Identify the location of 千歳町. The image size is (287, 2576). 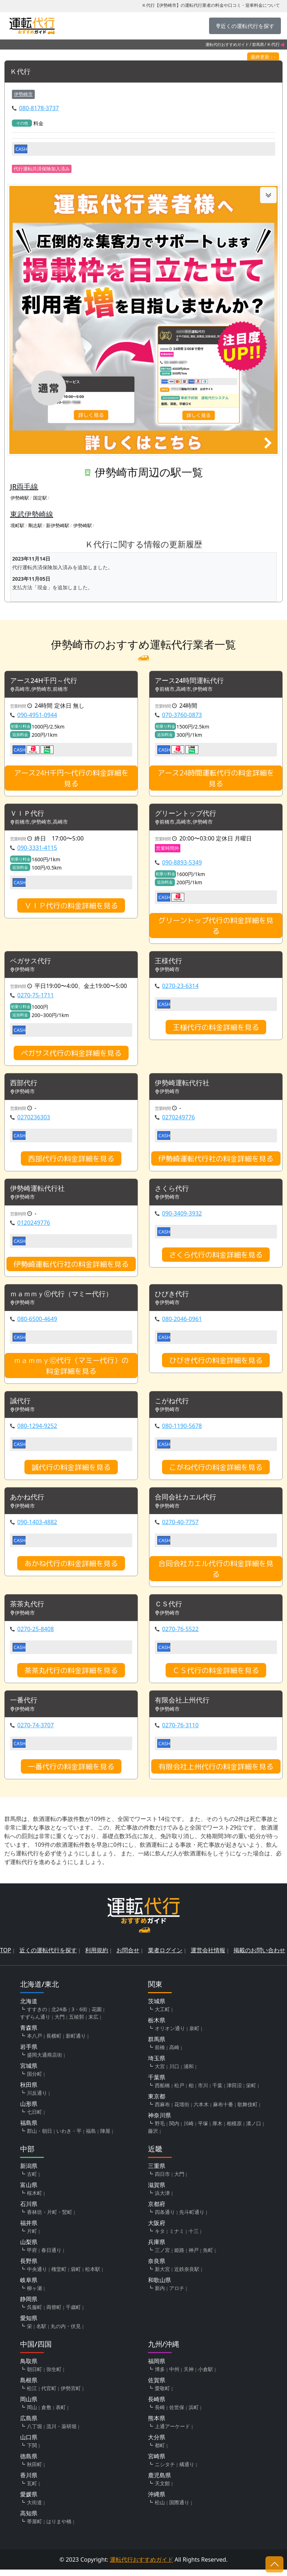
(73, 2313).